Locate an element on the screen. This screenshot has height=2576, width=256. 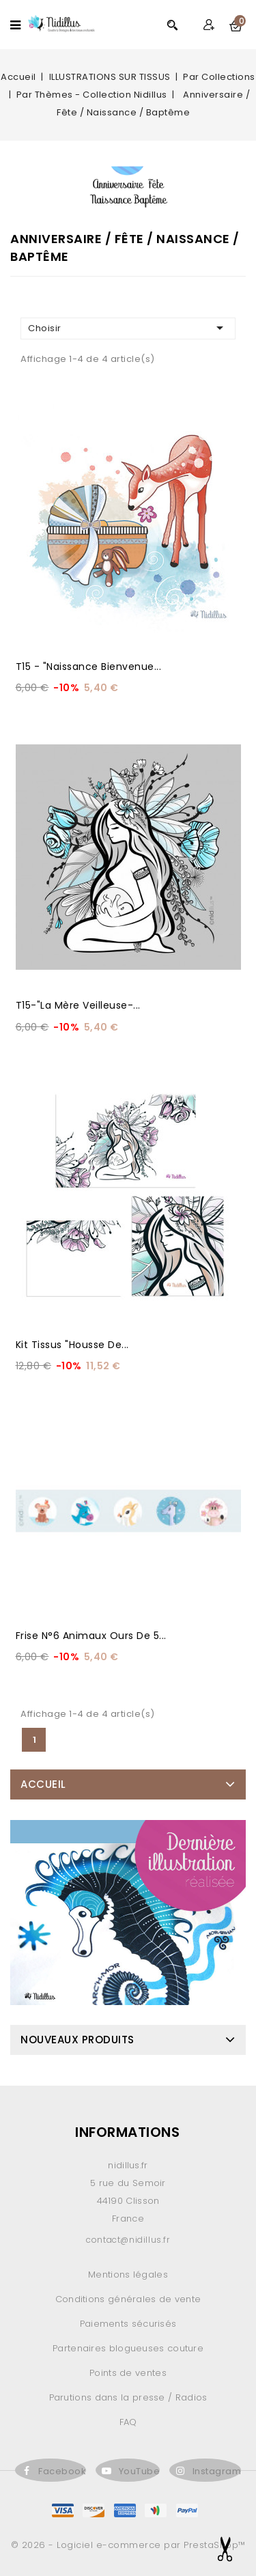
Accueil is located at coordinates (43, 1784).